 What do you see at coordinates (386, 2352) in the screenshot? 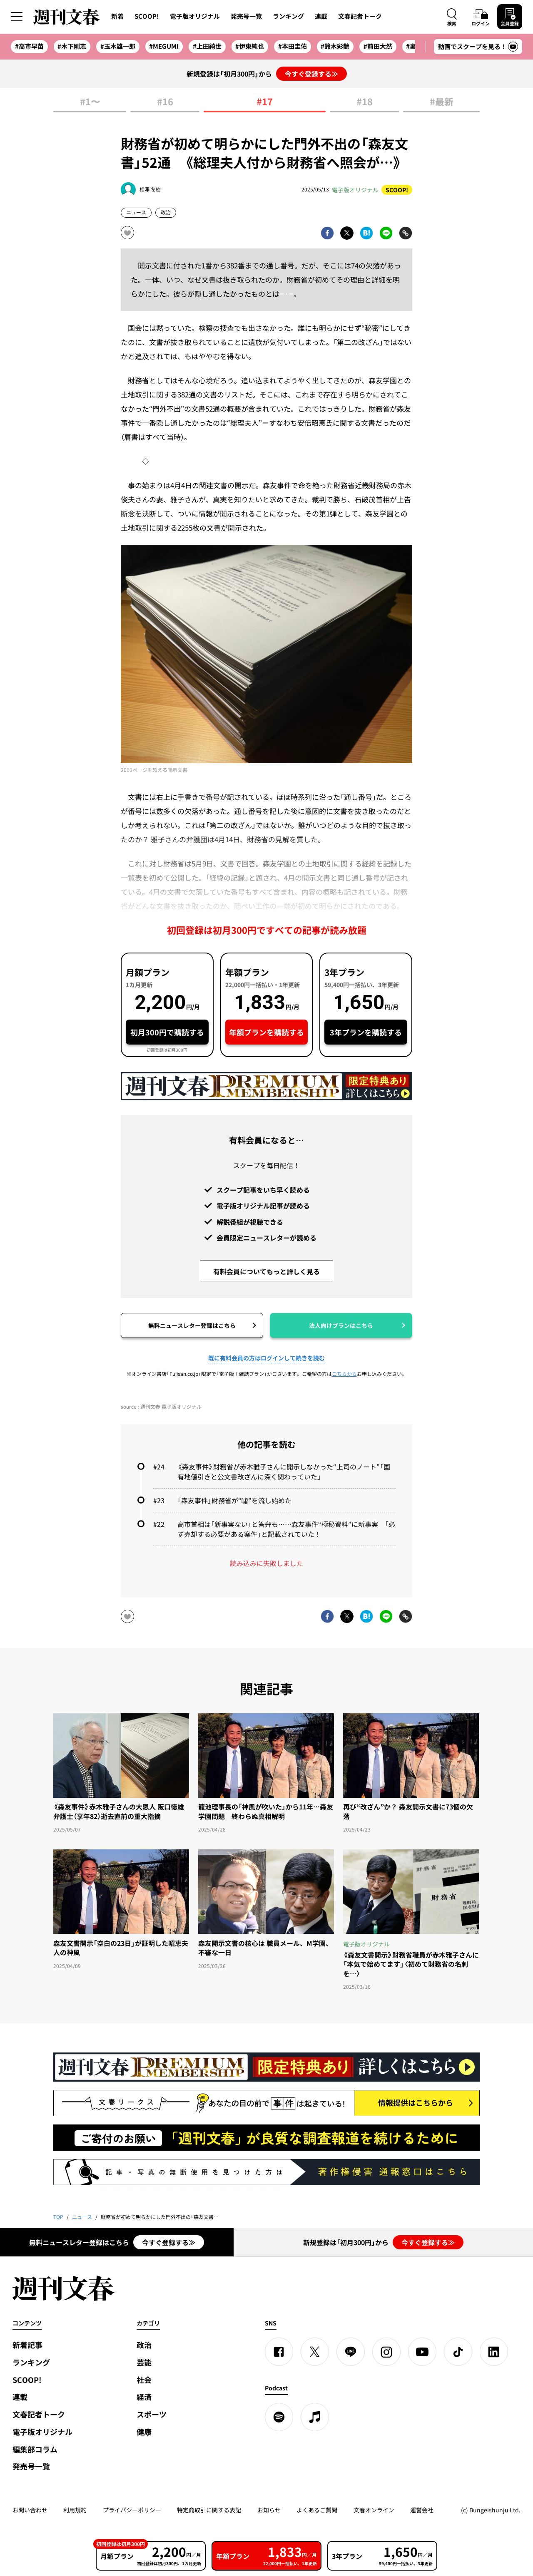
I see `[Instagram]` at bounding box center [386, 2352].